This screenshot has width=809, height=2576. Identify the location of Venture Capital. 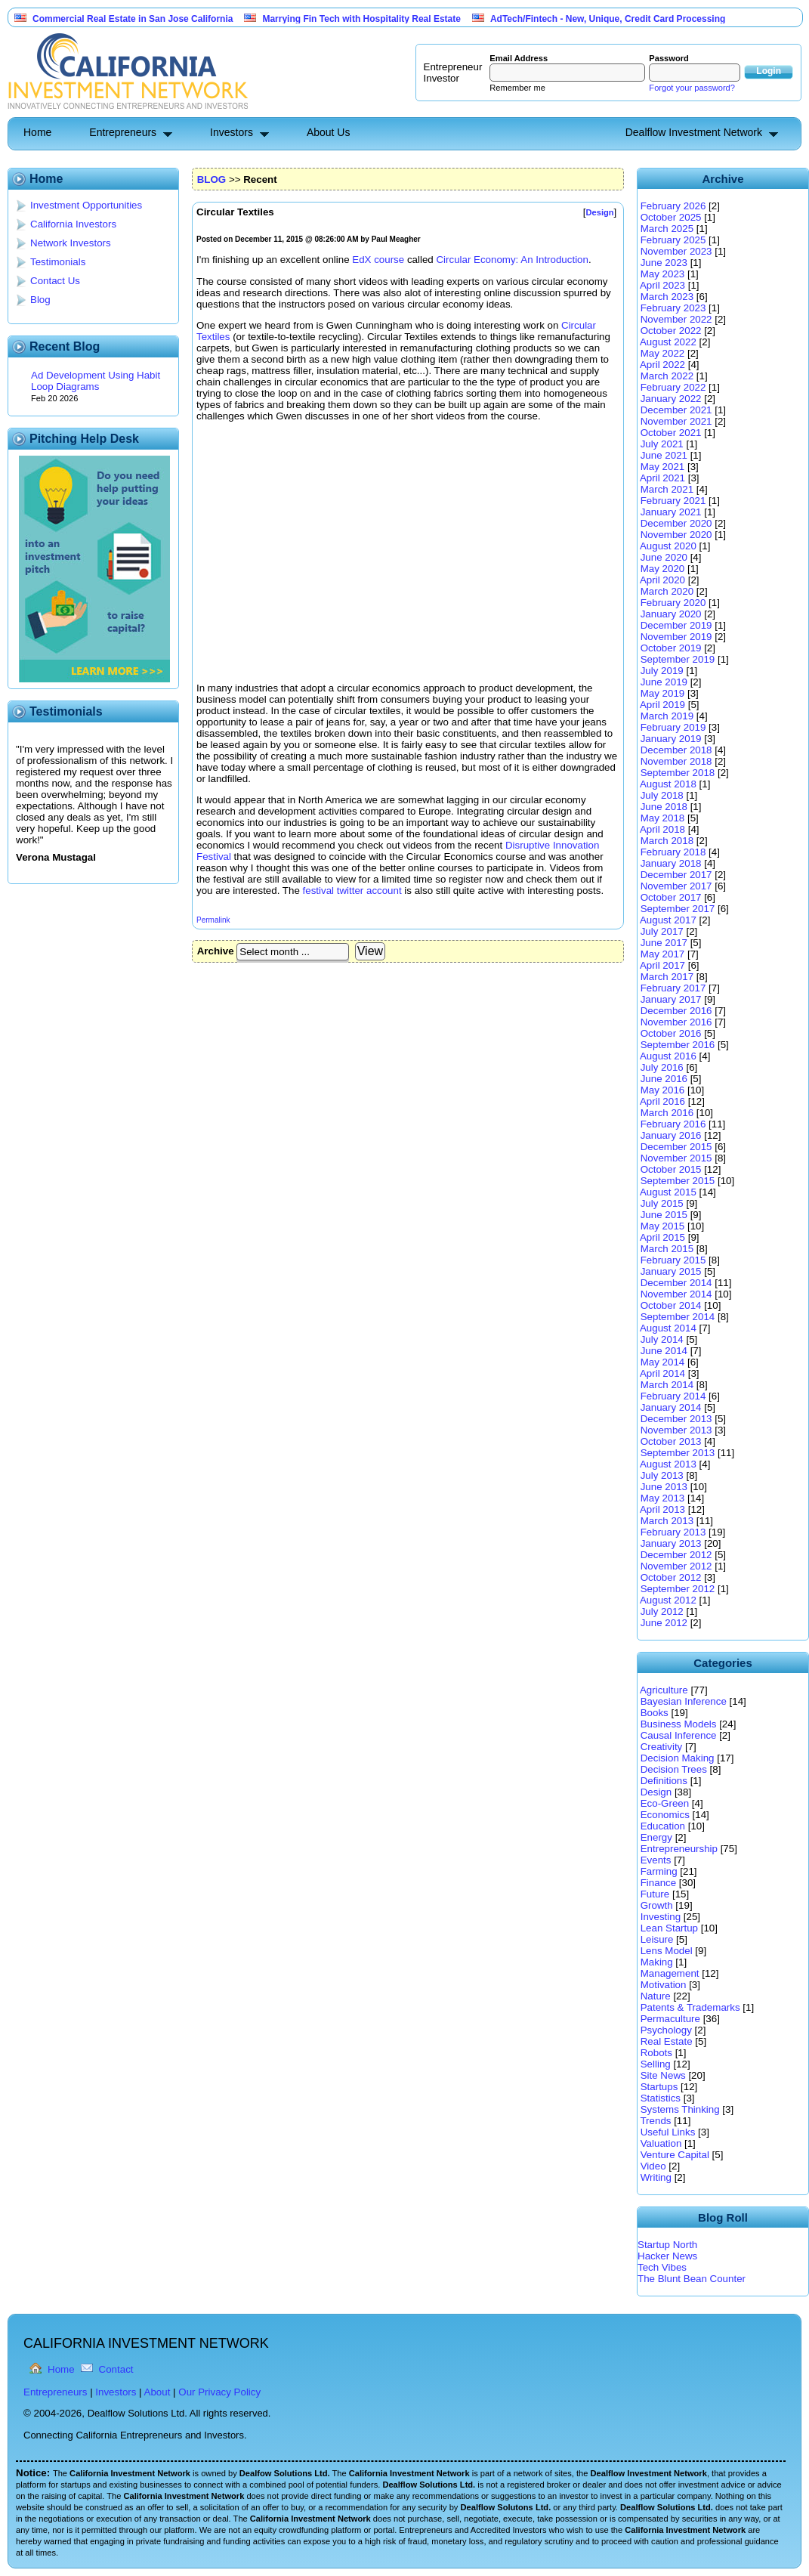
(675, 2154).